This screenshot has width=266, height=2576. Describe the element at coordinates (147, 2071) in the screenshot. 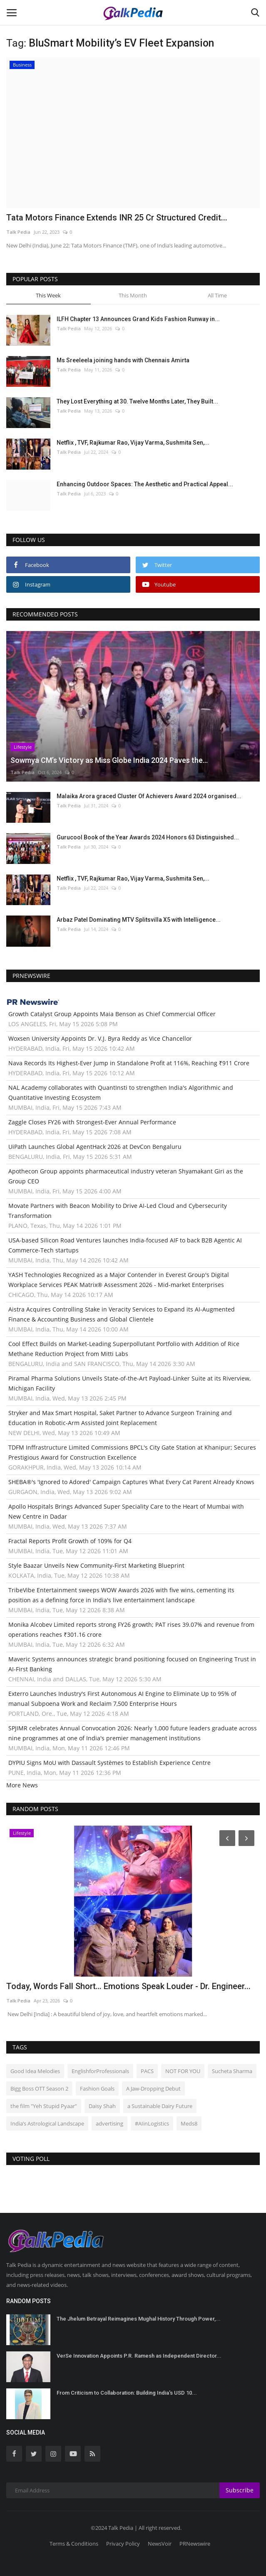

I see `PACS` at that location.